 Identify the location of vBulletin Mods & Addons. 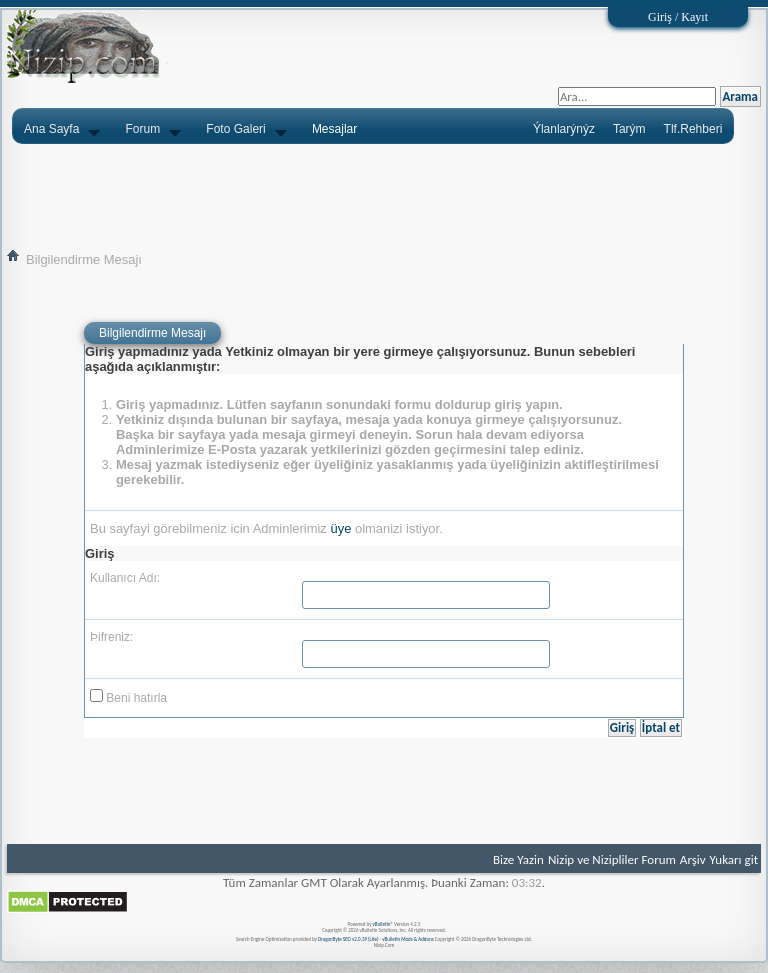
(407, 939).